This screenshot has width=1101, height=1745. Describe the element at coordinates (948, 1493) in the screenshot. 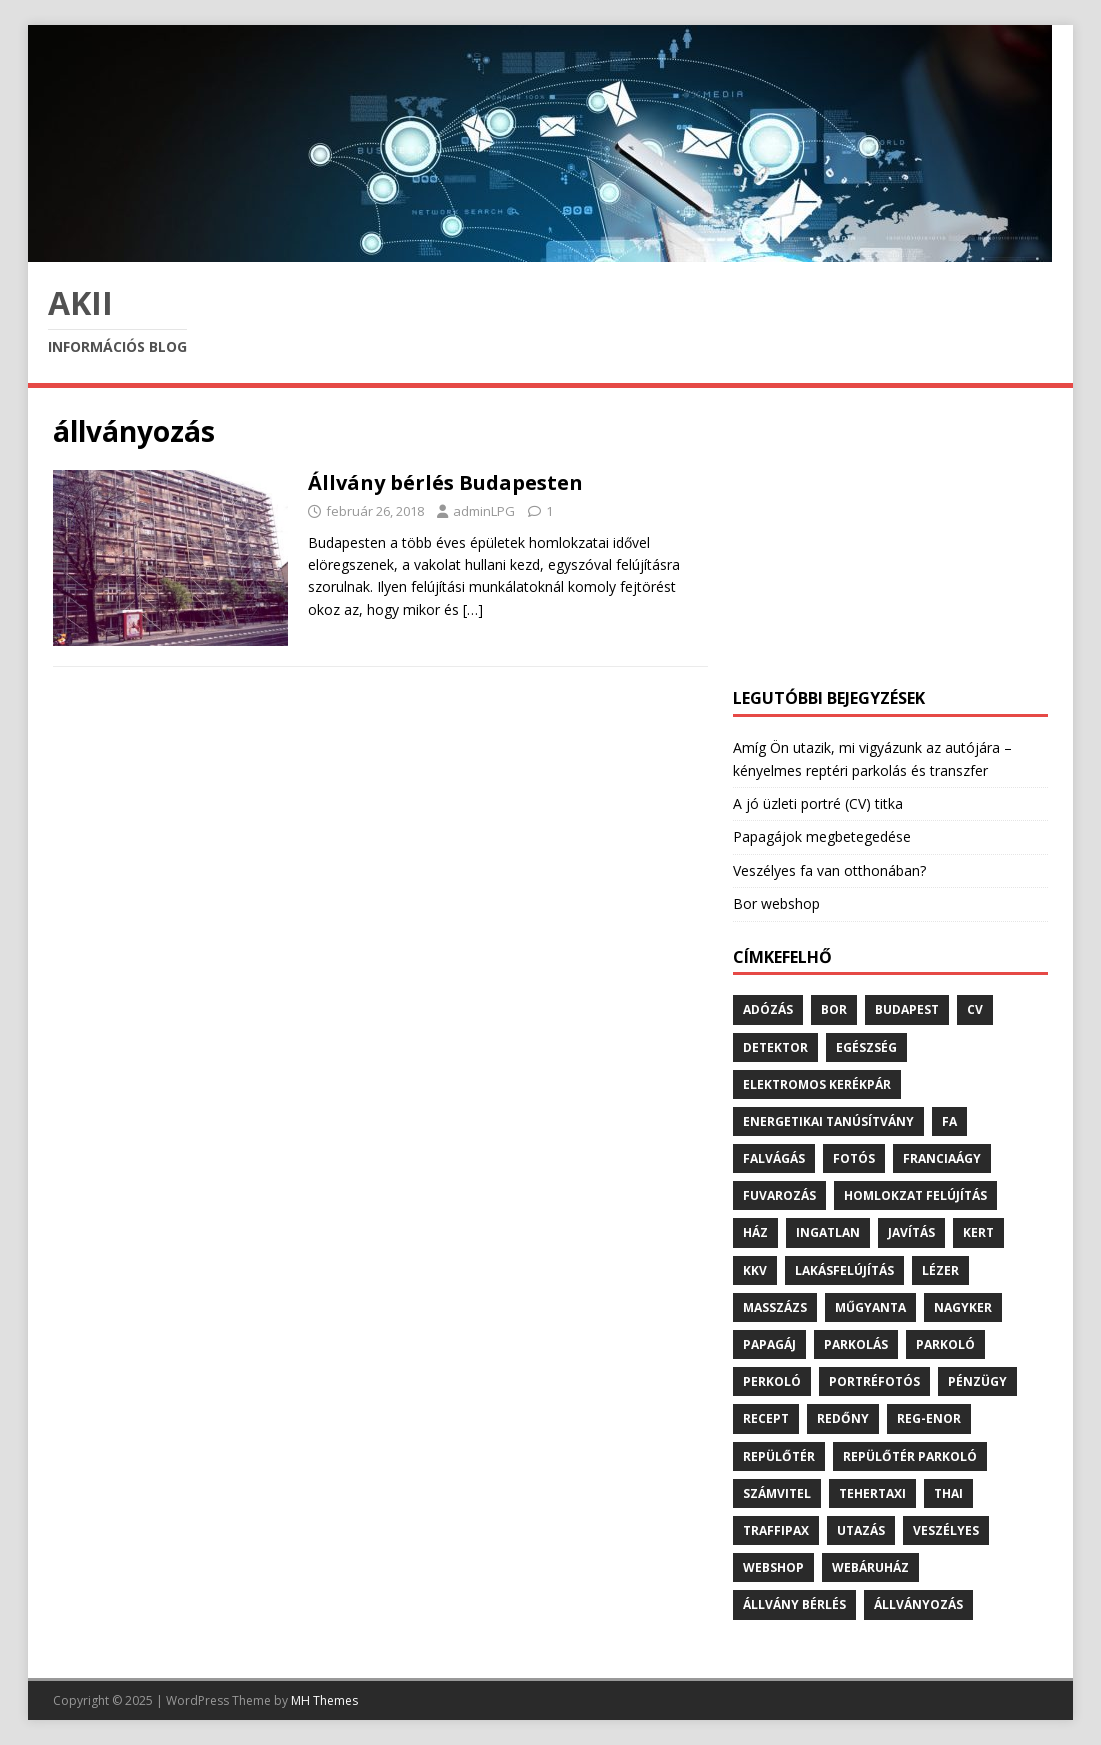

I see `thai` at that location.